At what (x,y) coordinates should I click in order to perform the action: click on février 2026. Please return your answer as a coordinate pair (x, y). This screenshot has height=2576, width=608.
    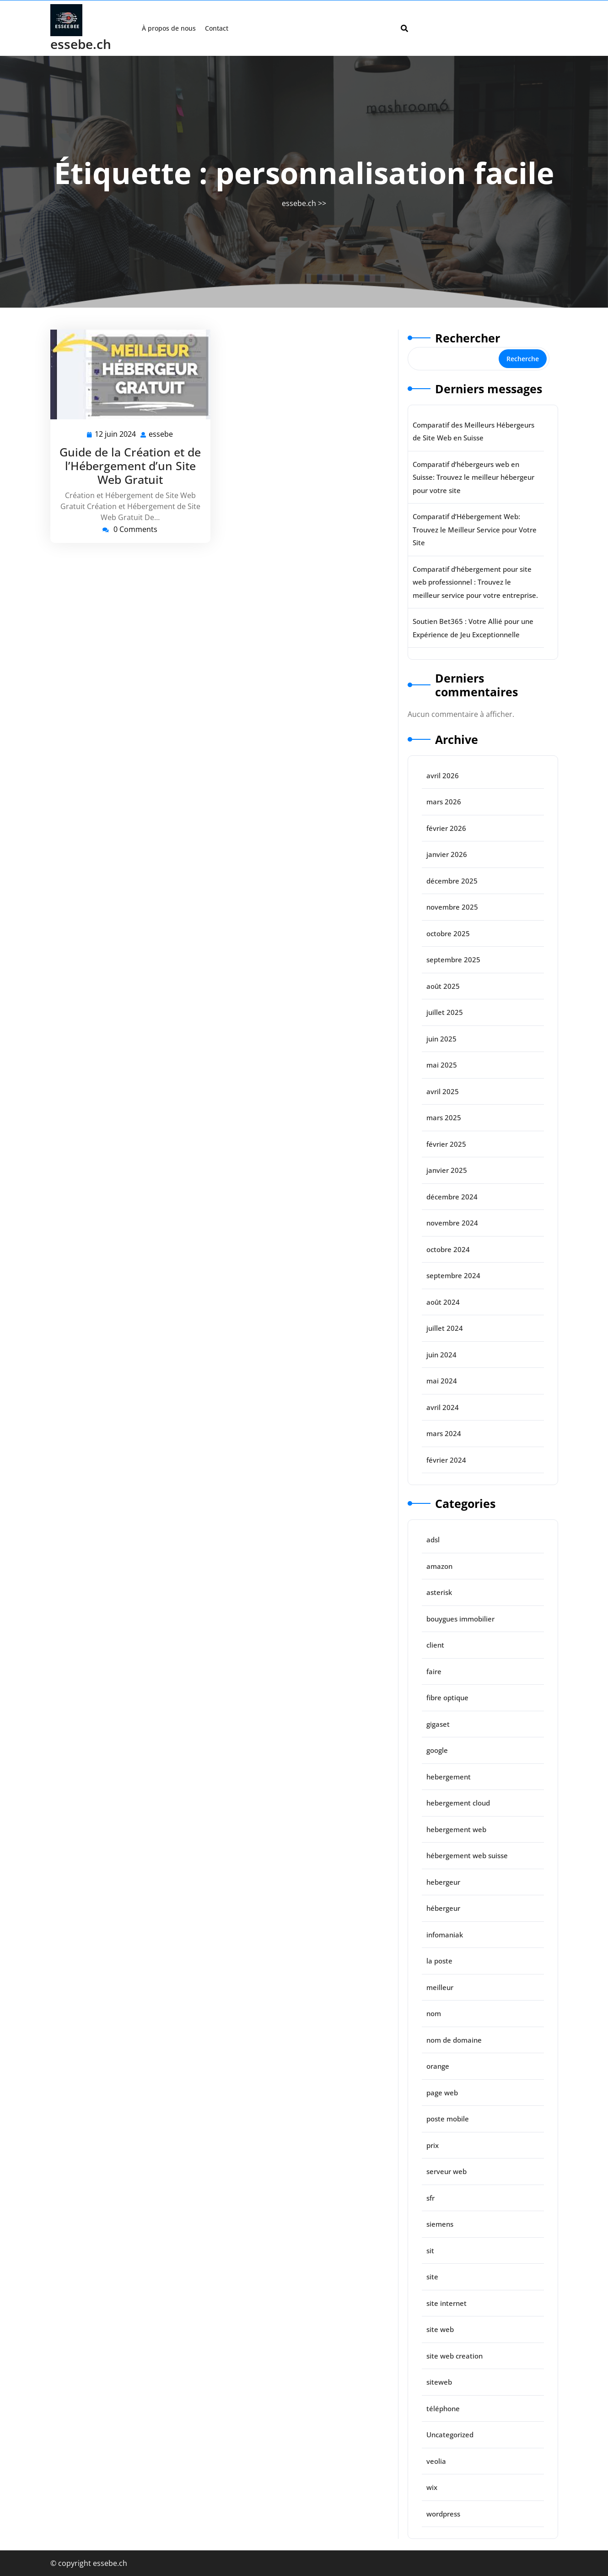
    Looking at the image, I should click on (446, 828).